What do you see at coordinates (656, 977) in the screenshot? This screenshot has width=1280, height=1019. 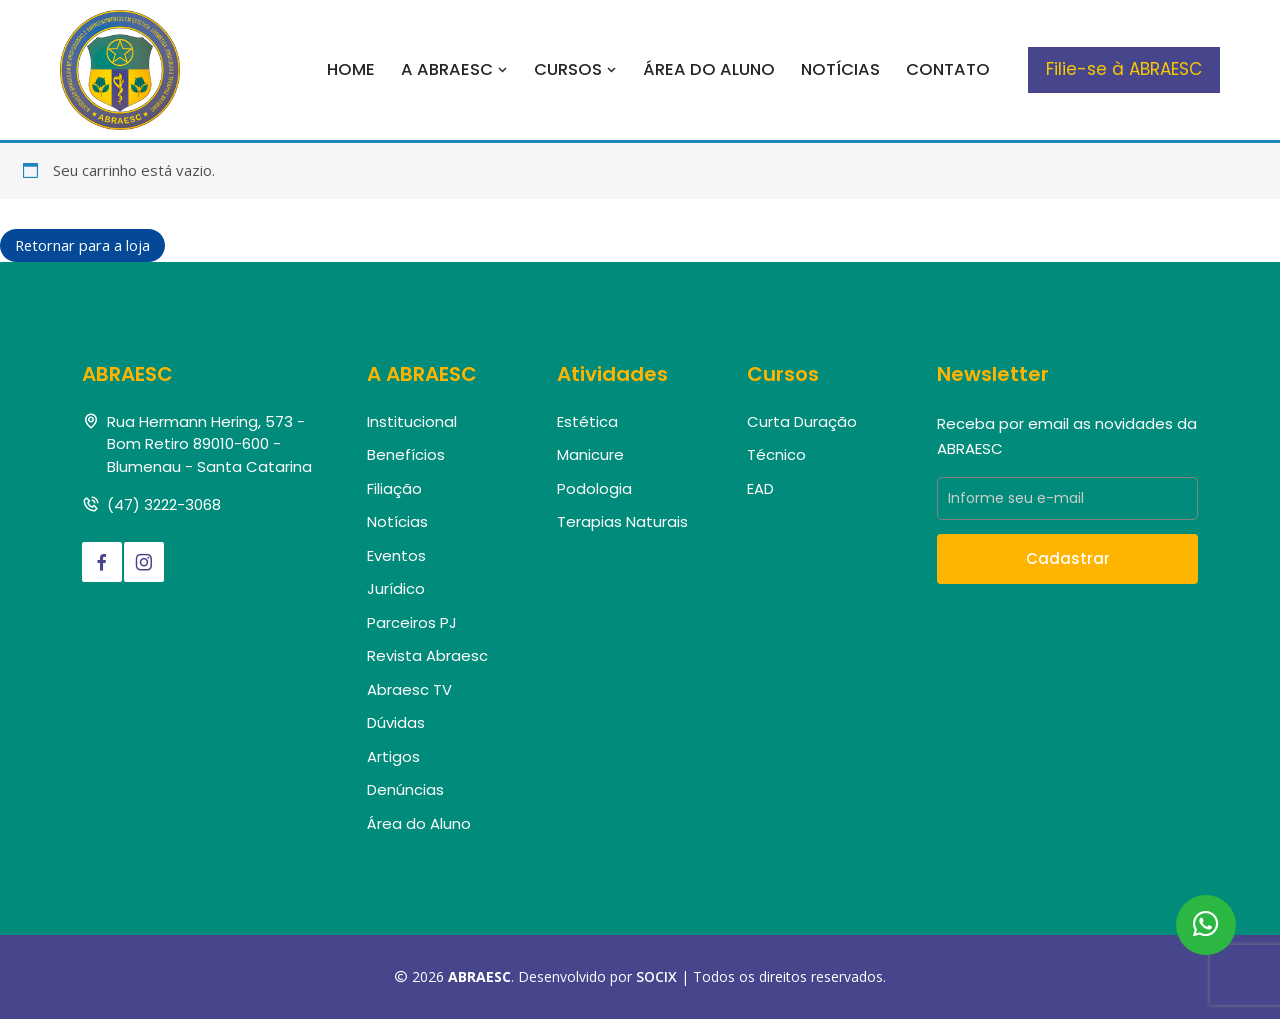 I see `SOCIX` at bounding box center [656, 977].